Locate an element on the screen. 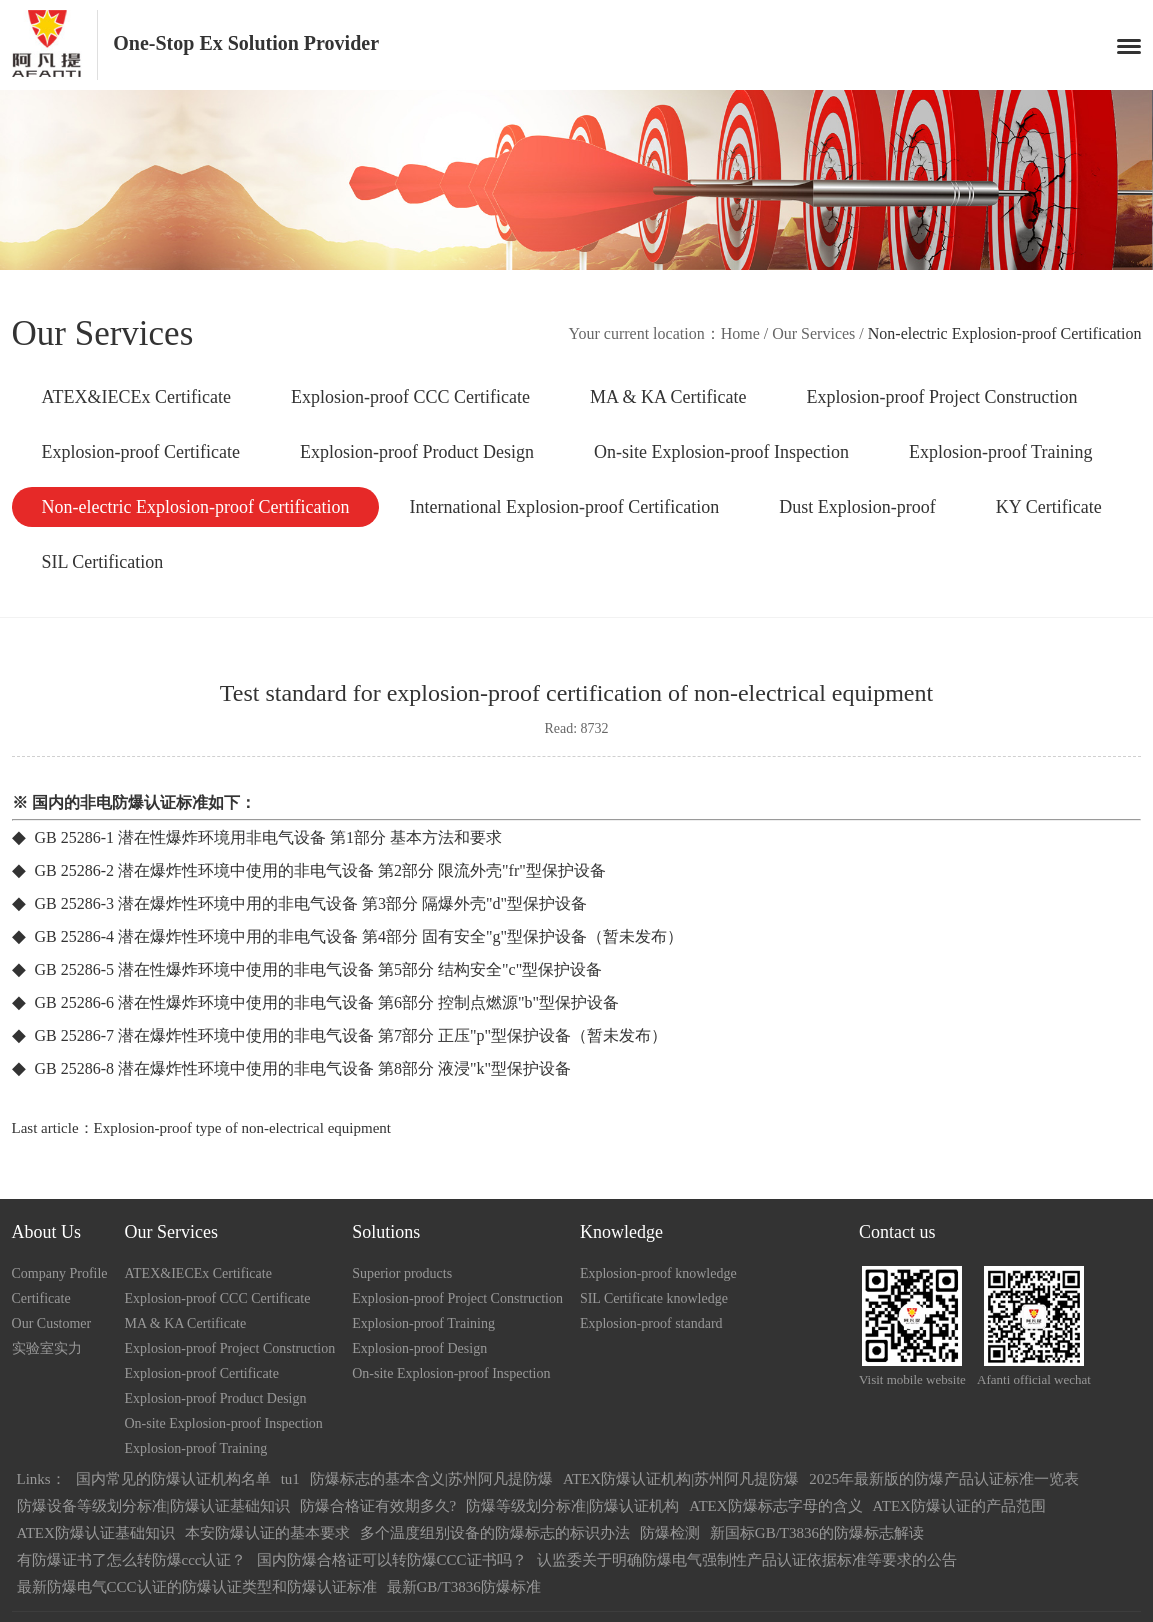  实验室实力 is located at coordinates (47, 1348).